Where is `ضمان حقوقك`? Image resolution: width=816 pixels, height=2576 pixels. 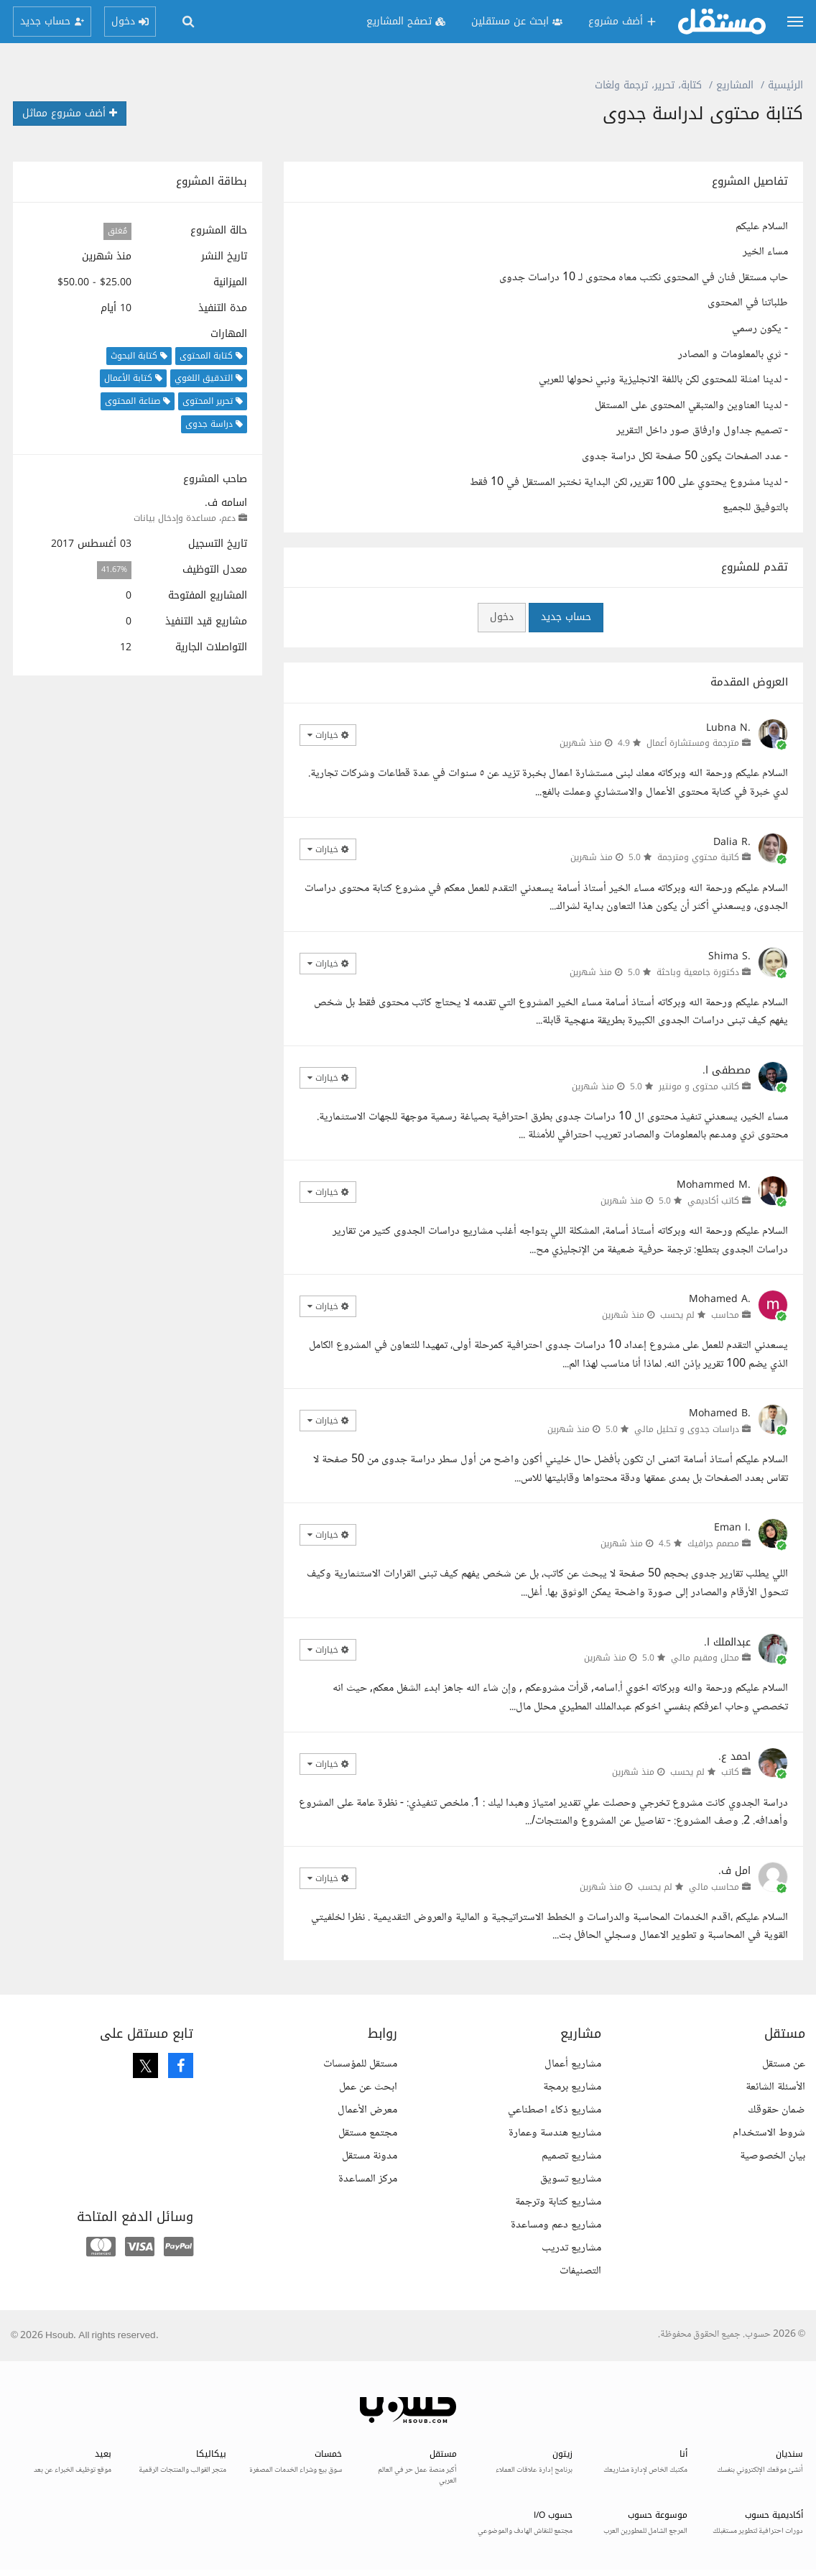 ضمان حقوقك is located at coordinates (776, 2110).